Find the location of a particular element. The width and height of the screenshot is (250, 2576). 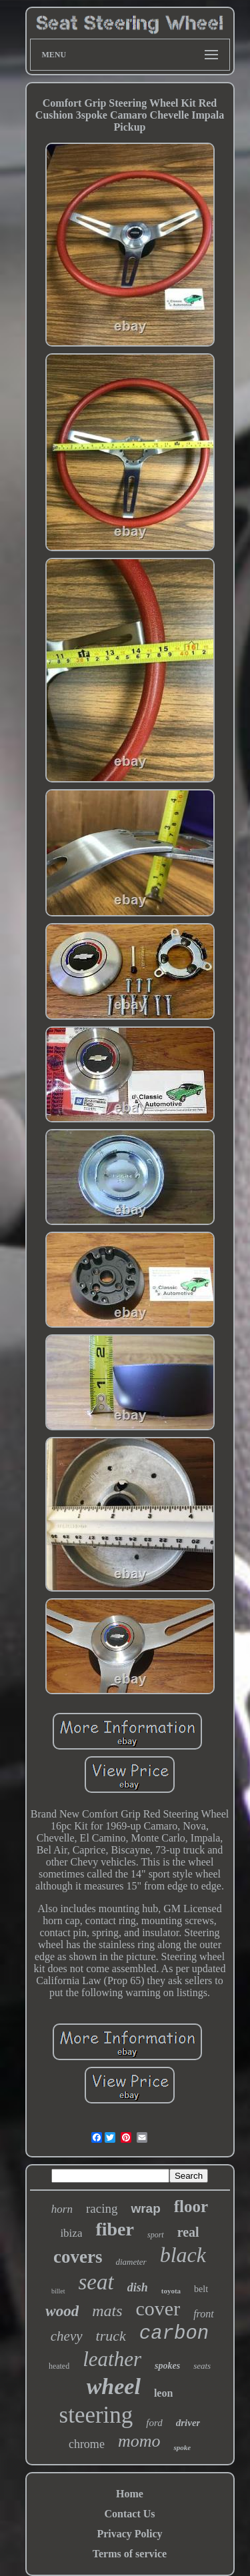

truck is located at coordinates (111, 2335).